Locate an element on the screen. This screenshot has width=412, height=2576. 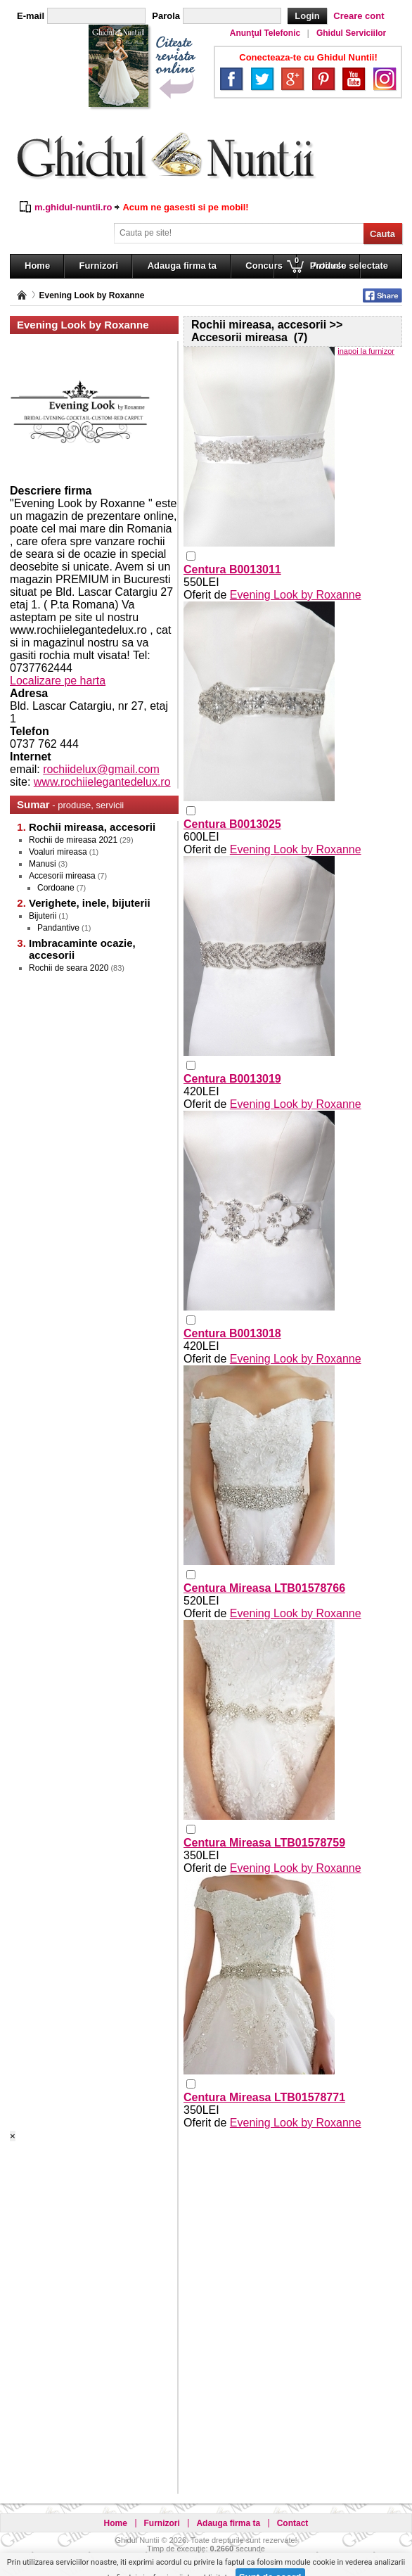
Rochii de mireasa 2021 is located at coordinates (73, 840).